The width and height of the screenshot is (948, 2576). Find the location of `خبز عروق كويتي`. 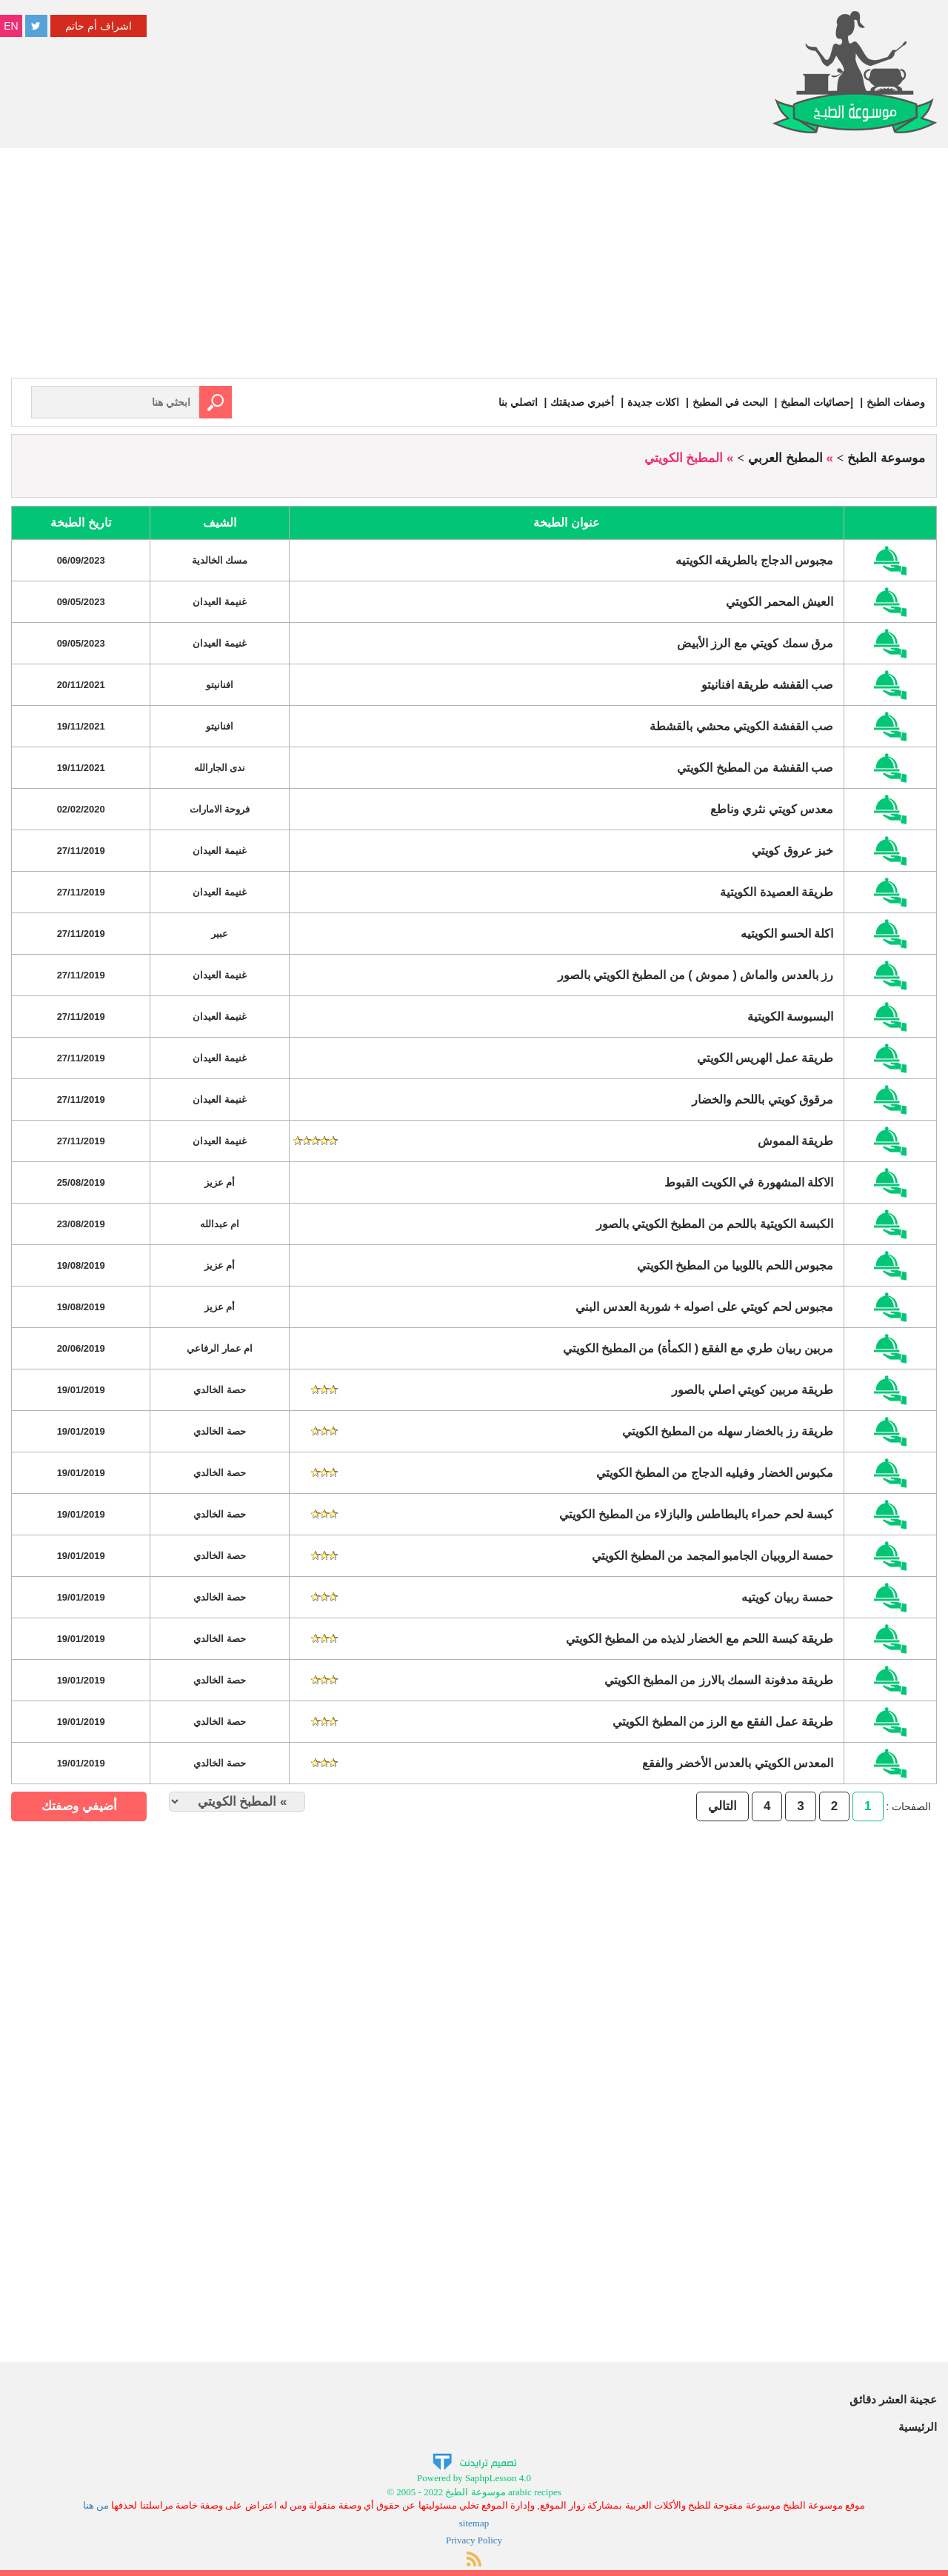

خبز عروق كويتي is located at coordinates (792, 850).